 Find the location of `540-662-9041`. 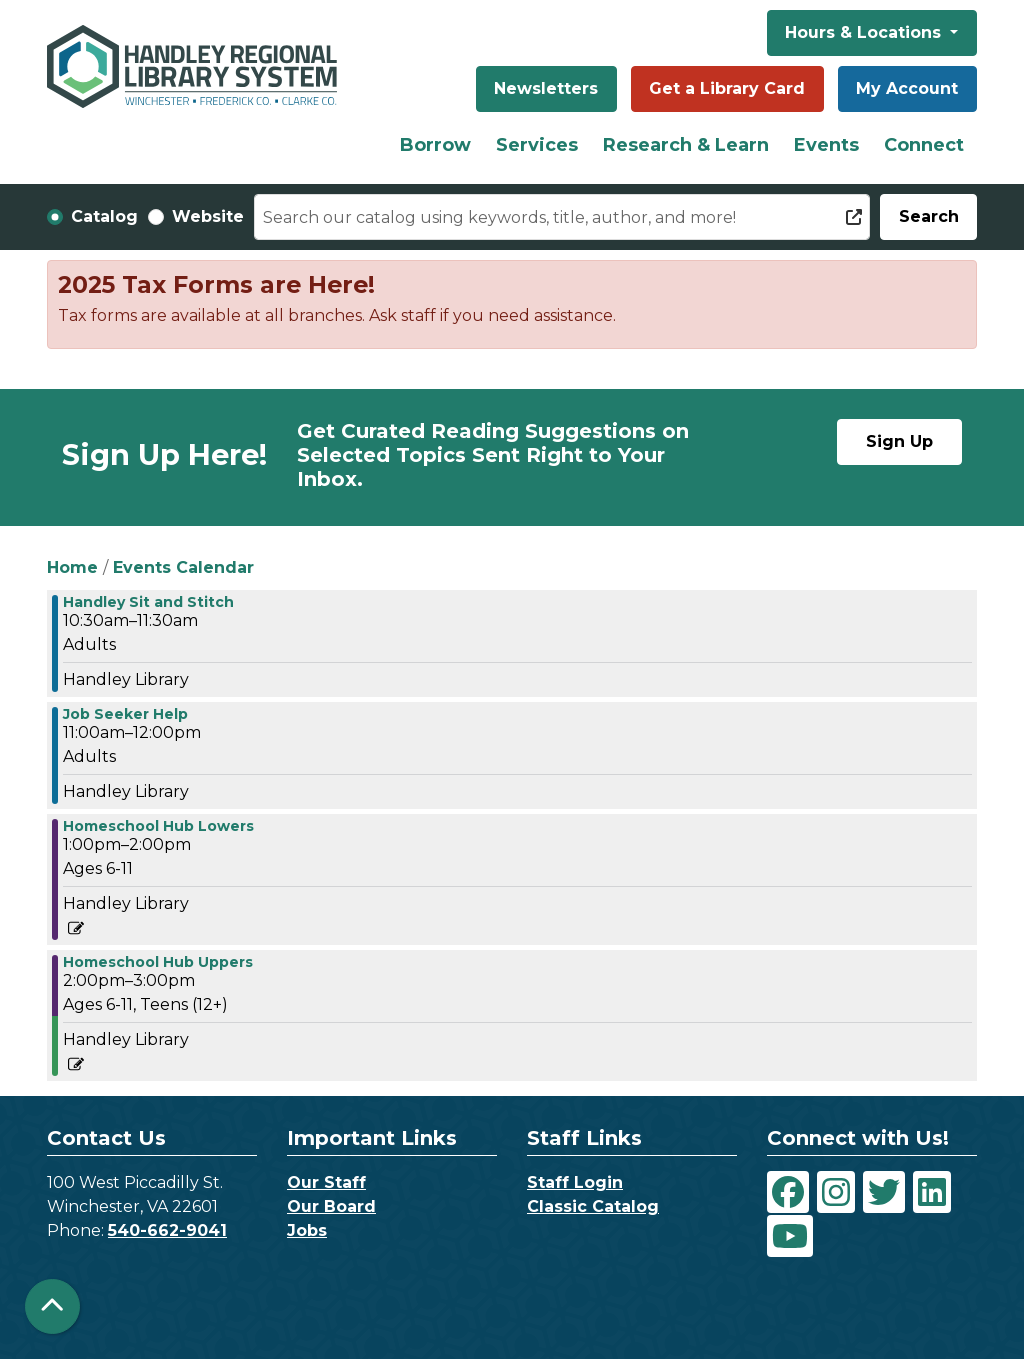

540-662-9041 is located at coordinates (167, 1230).